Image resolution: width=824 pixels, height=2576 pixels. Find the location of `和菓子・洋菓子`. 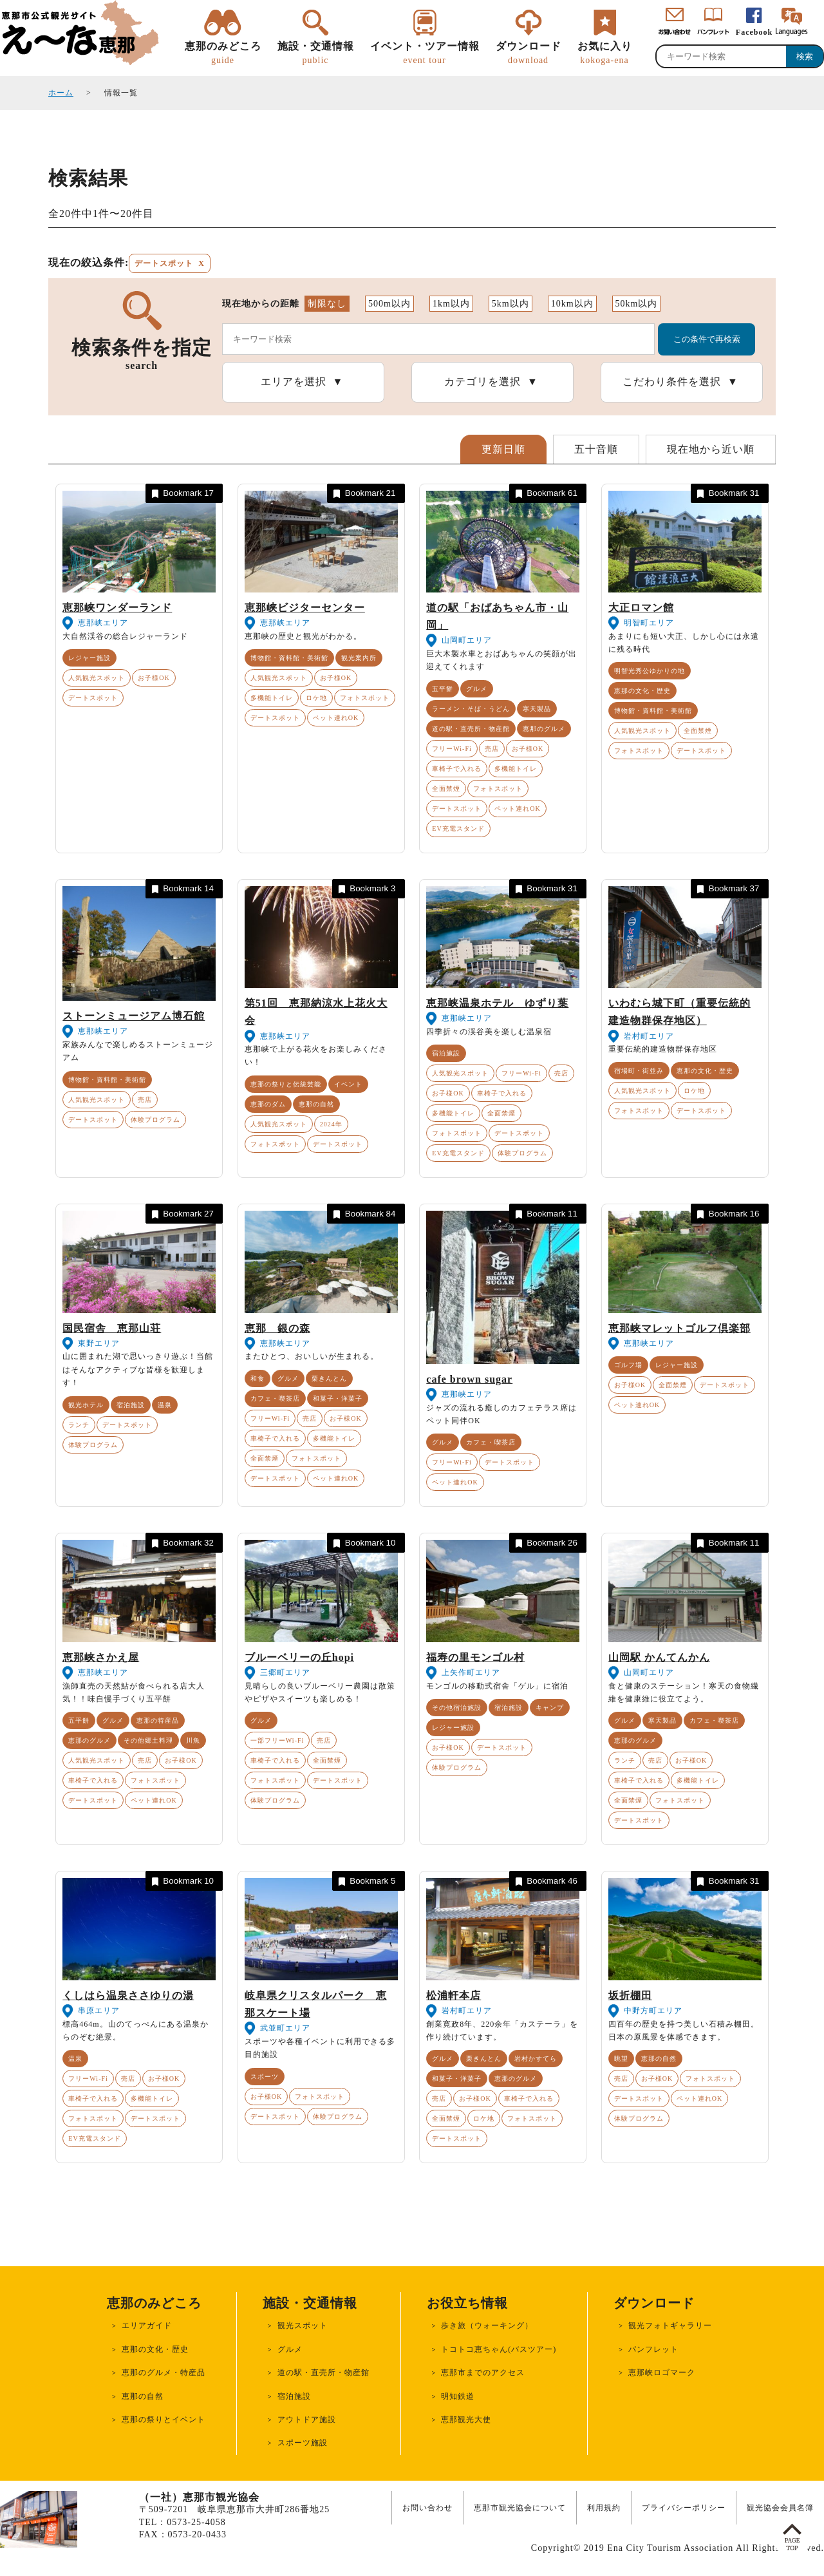

和菓子・洋菓子 is located at coordinates (337, 1398).